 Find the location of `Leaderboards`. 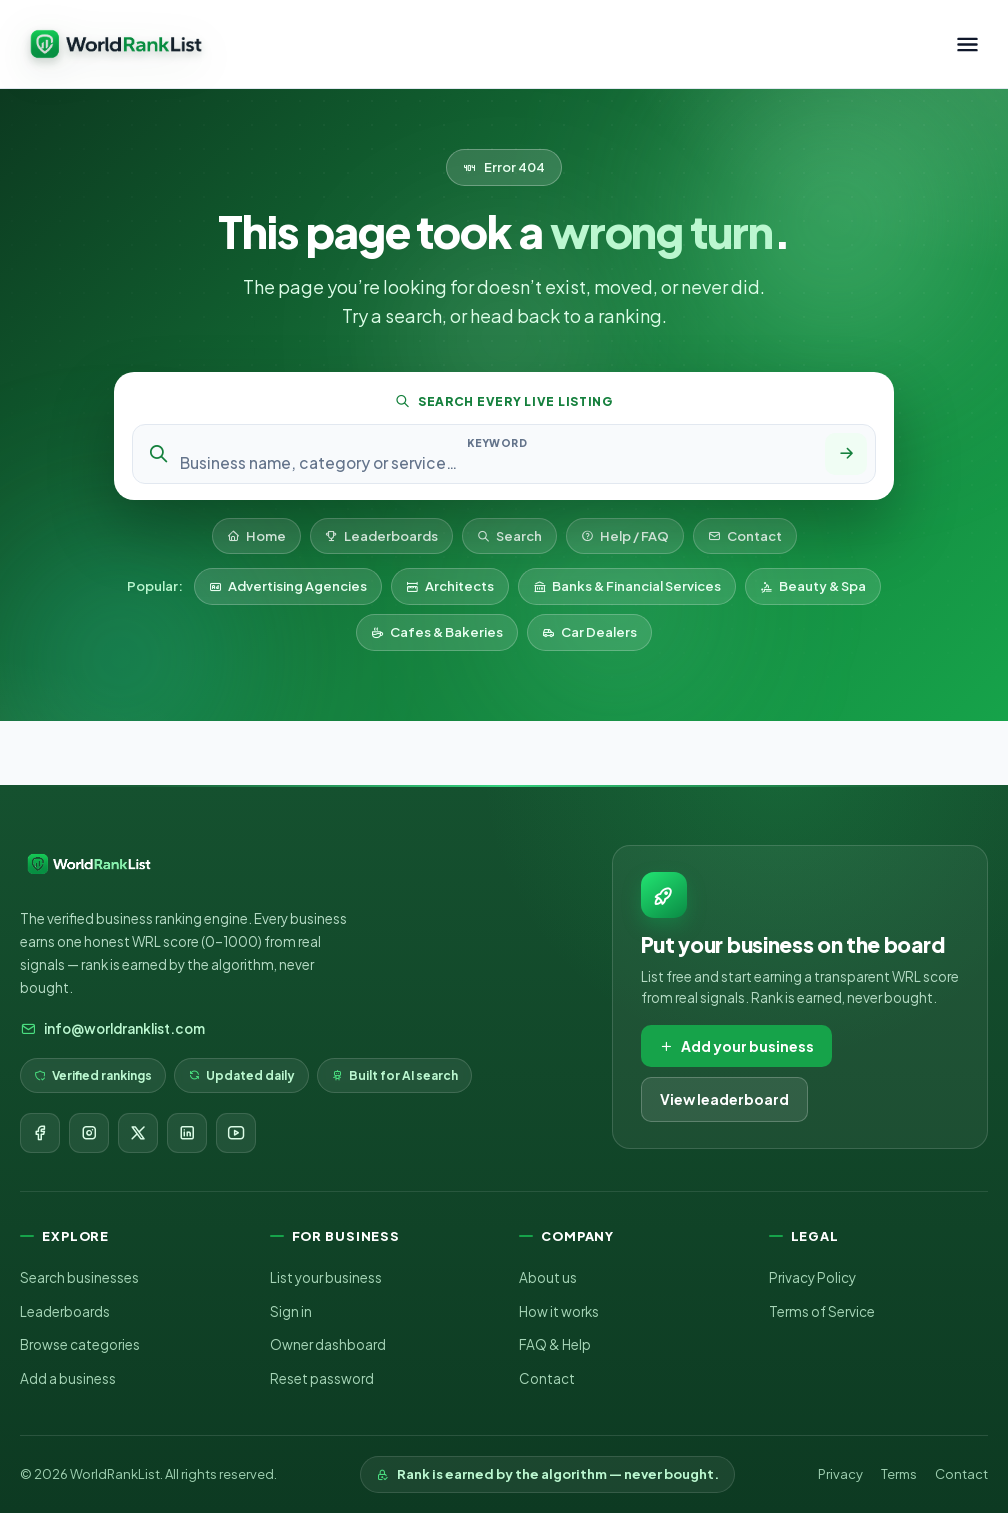

Leaderboards is located at coordinates (381, 536).